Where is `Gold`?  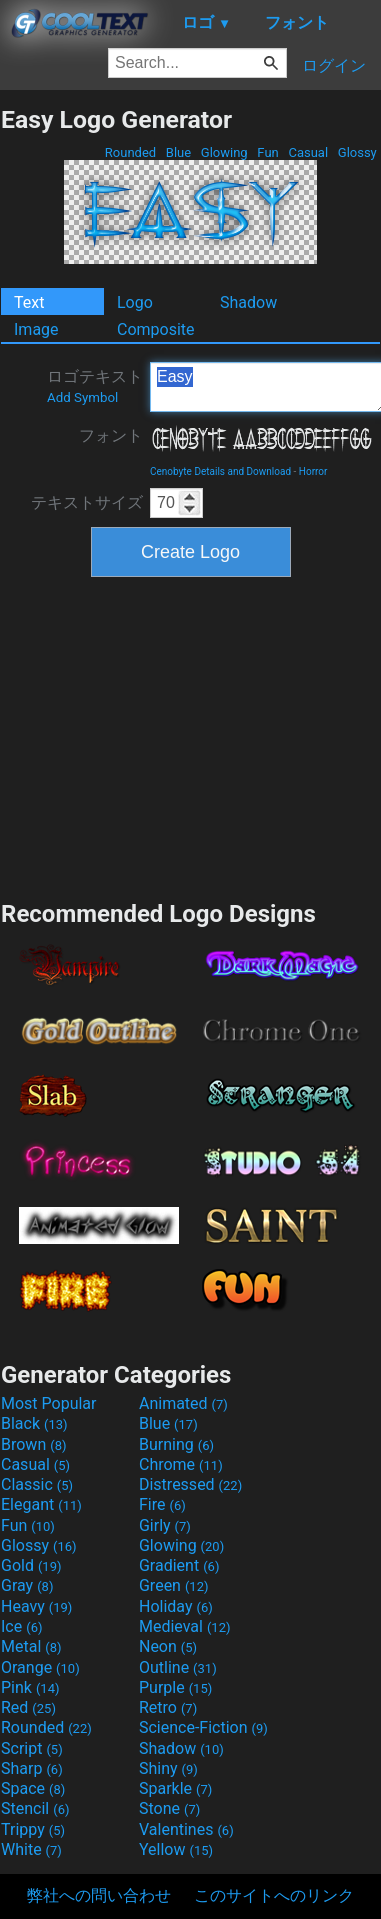 Gold is located at coordinates (31, 1565).